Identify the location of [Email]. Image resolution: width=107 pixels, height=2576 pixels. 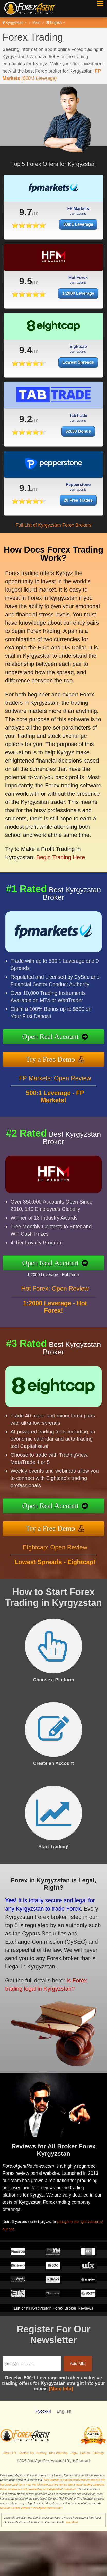
(32, 2363).